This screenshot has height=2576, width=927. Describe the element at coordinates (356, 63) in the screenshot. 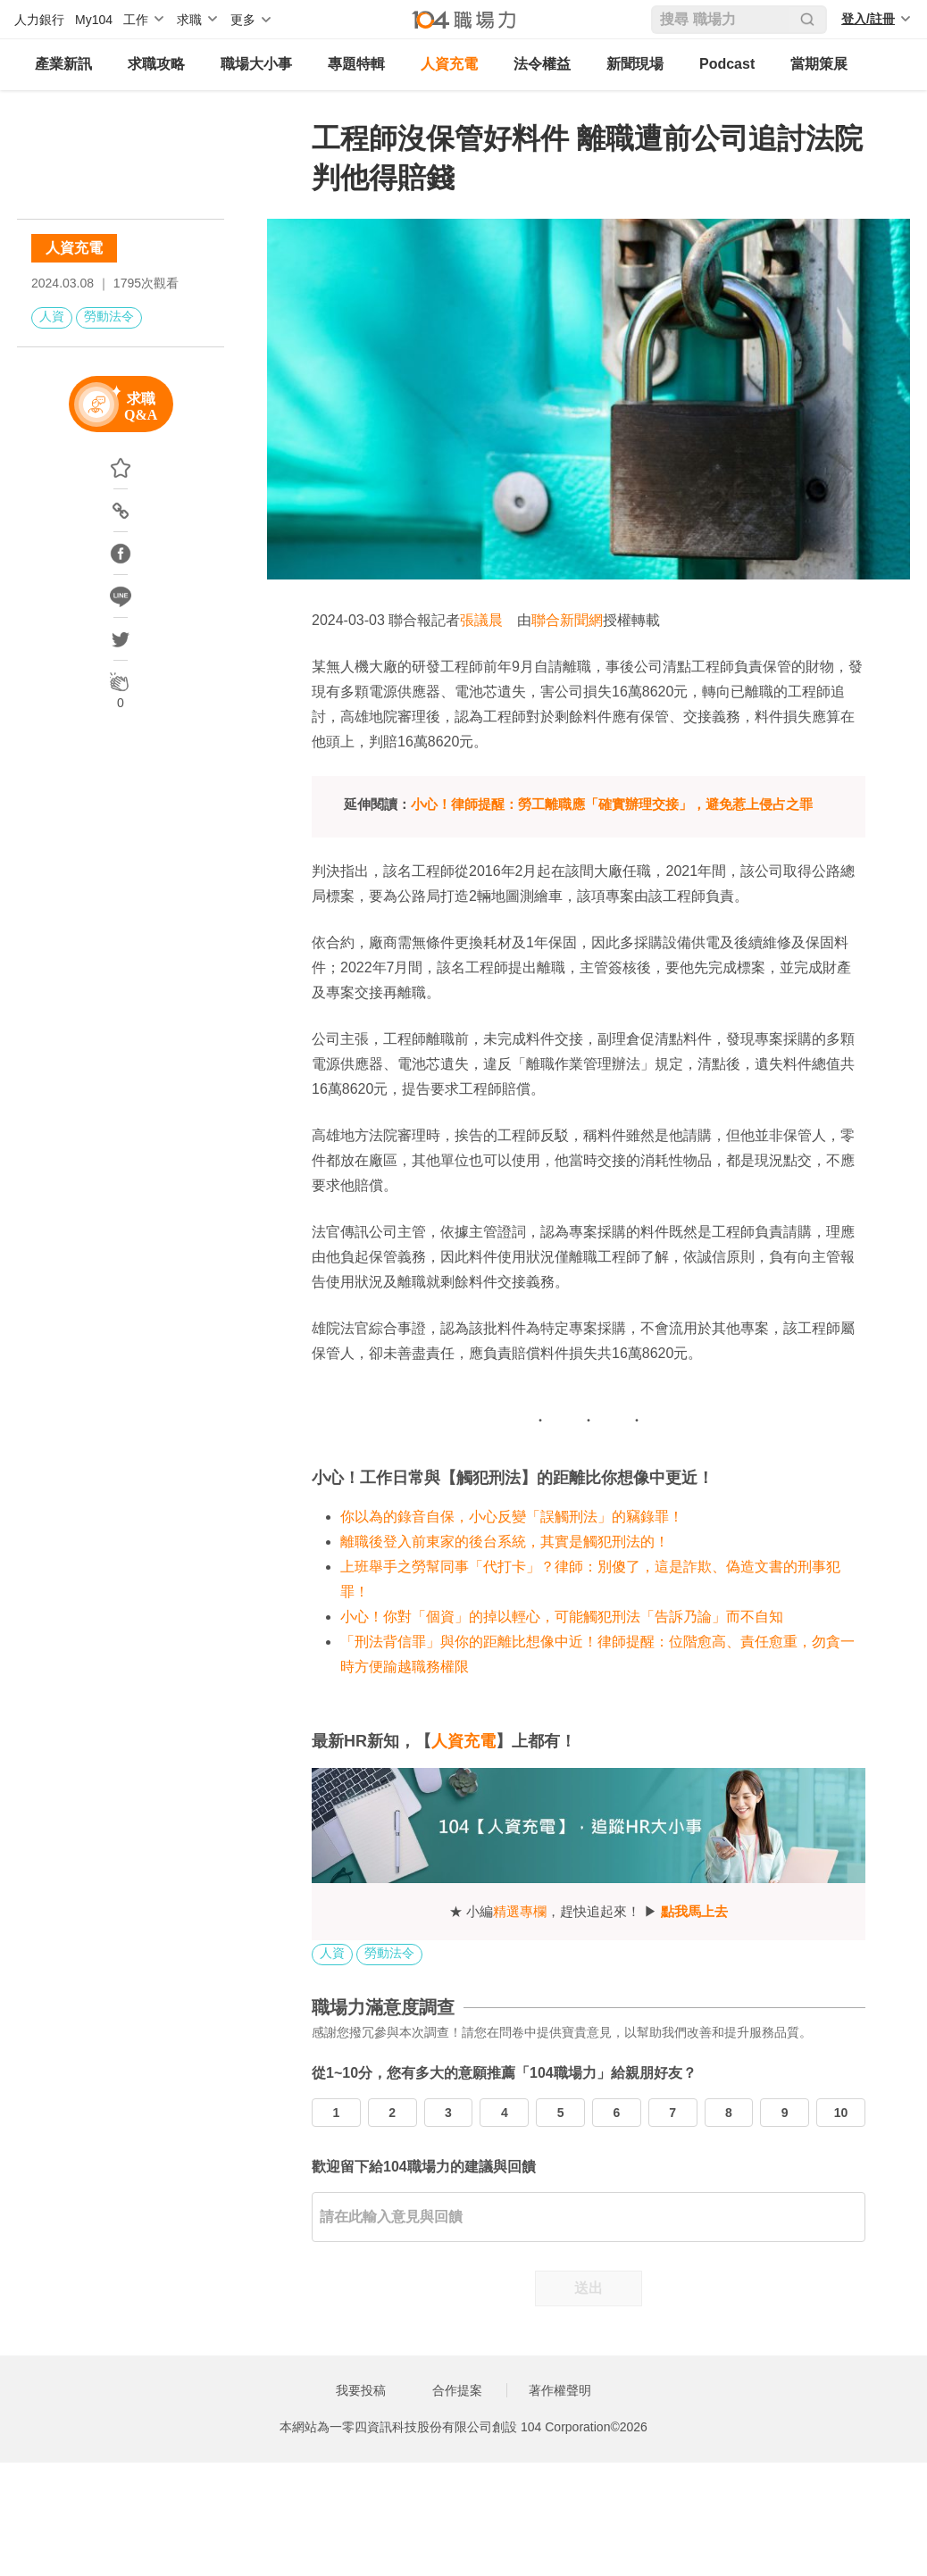

I see `專題特輯` at that location.